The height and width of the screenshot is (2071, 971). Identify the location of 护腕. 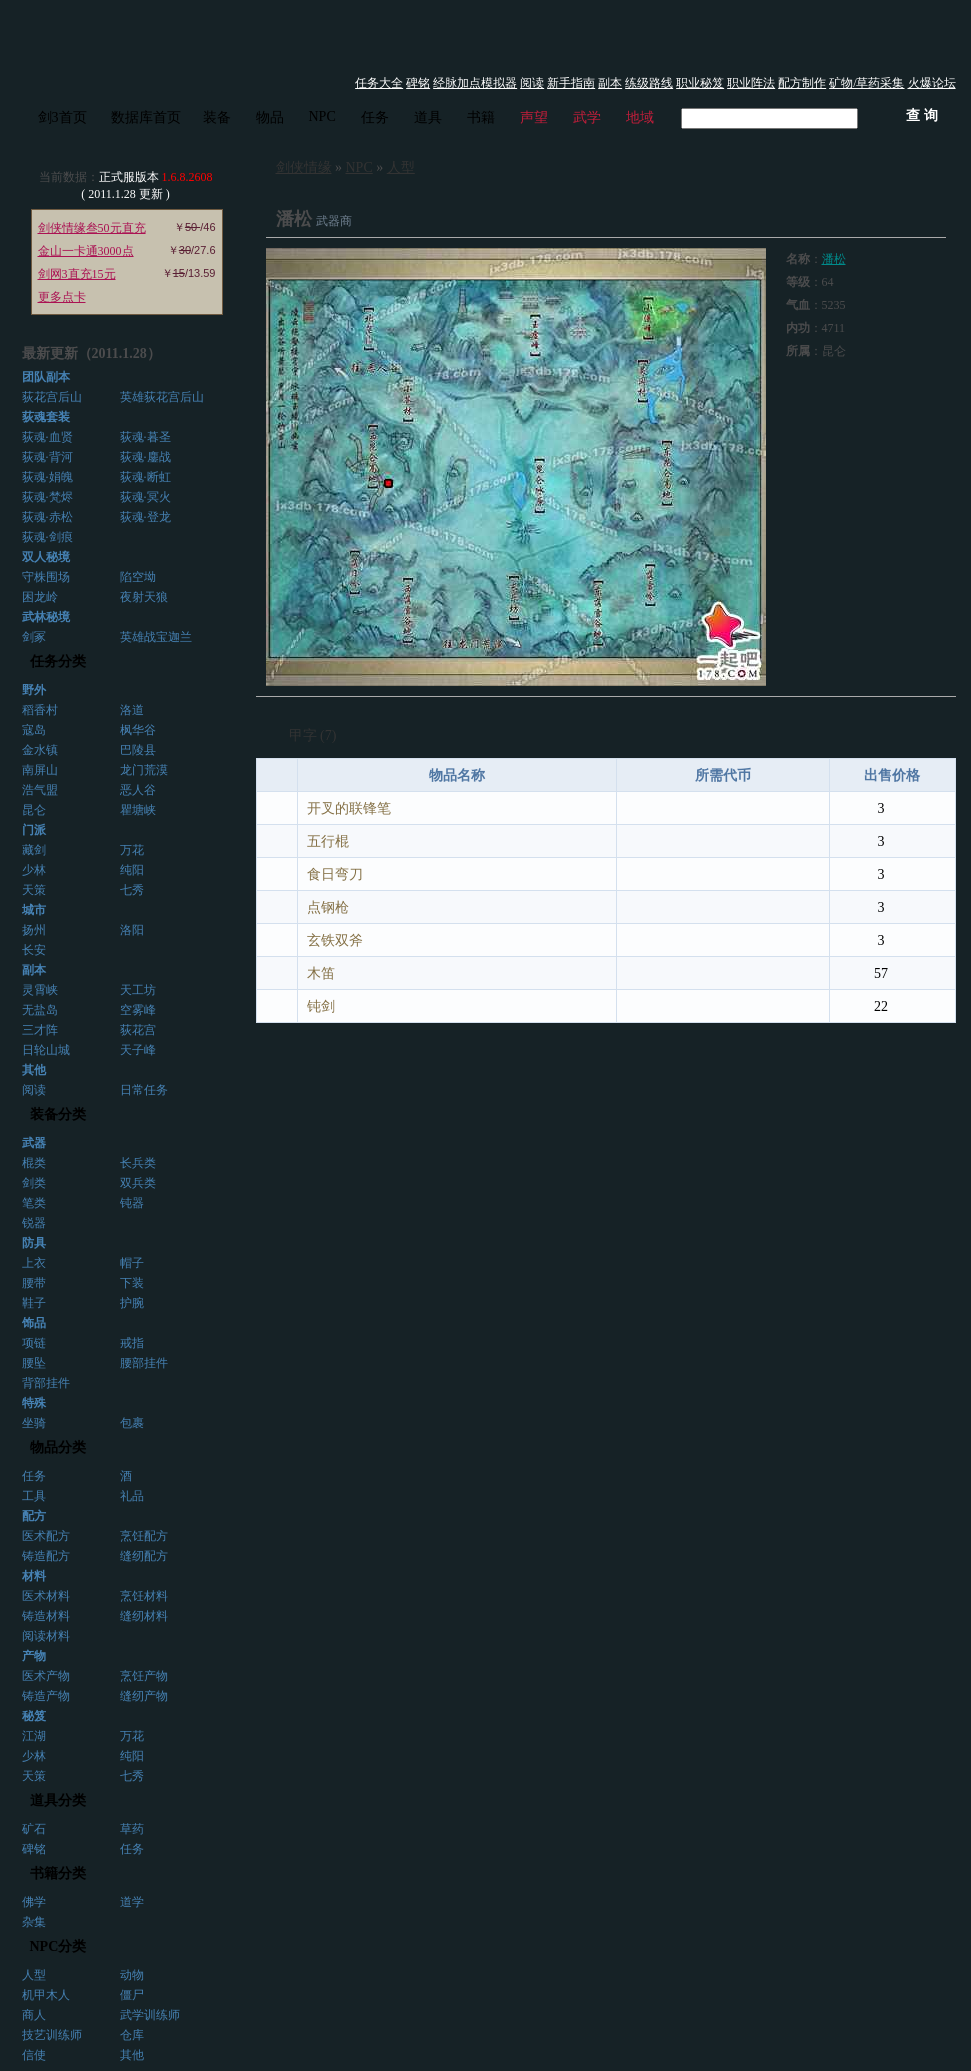
(132, 1303).